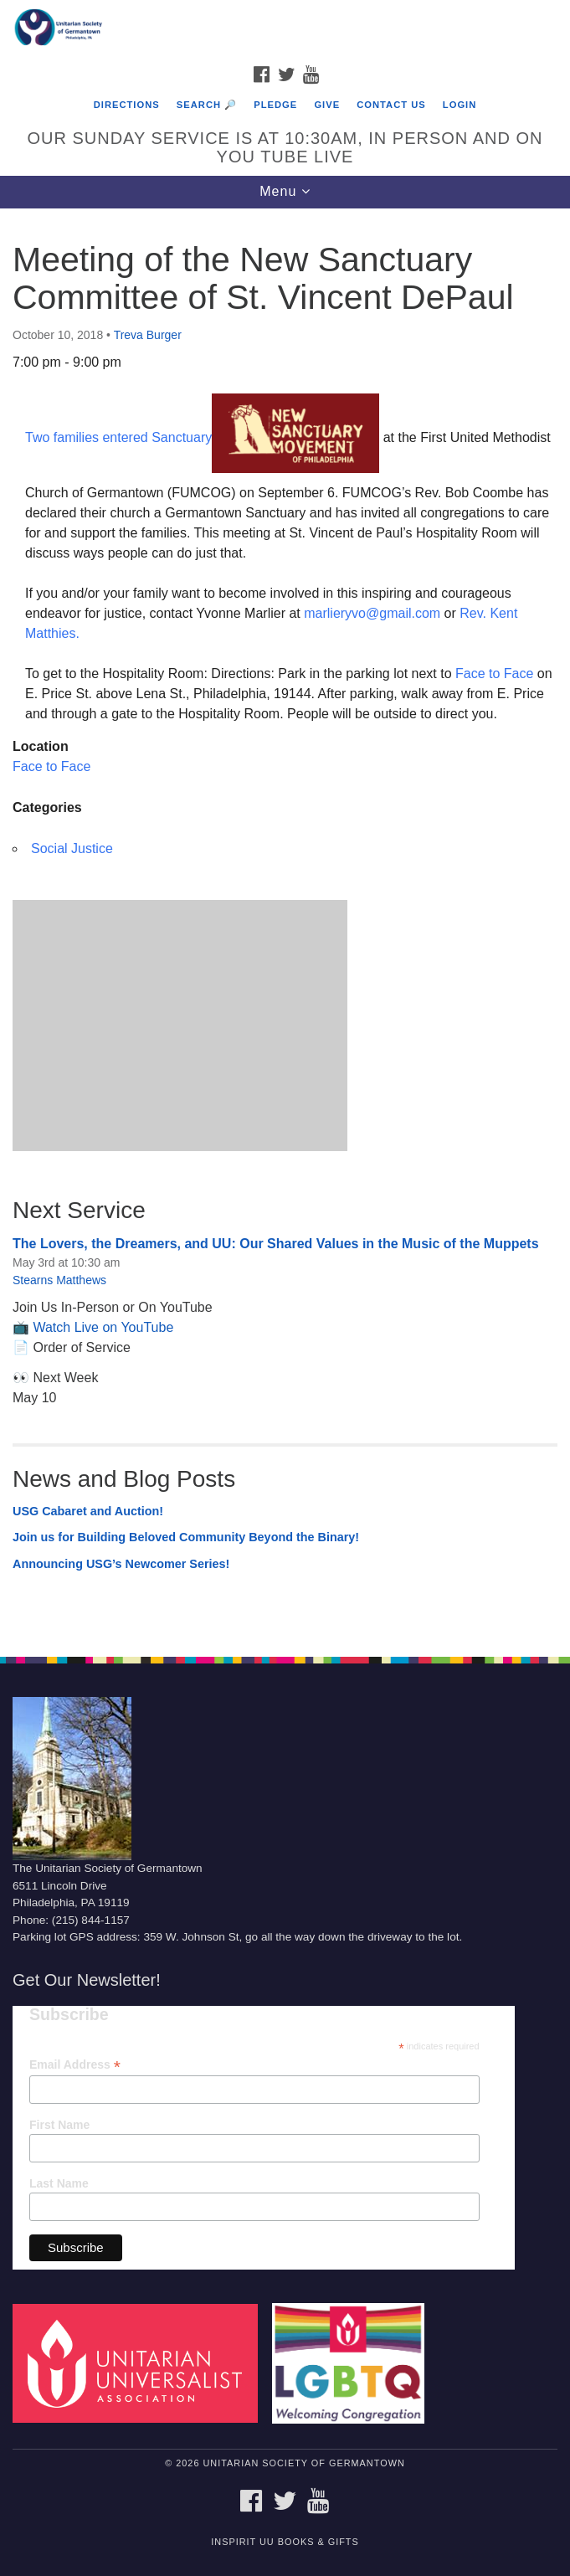 Image resolution: width=570 pixels, height=2576 pixels. What do you see at coordinates (285, 923) in the screenshot?
I see `[document]` at bounding box center [285, 923].